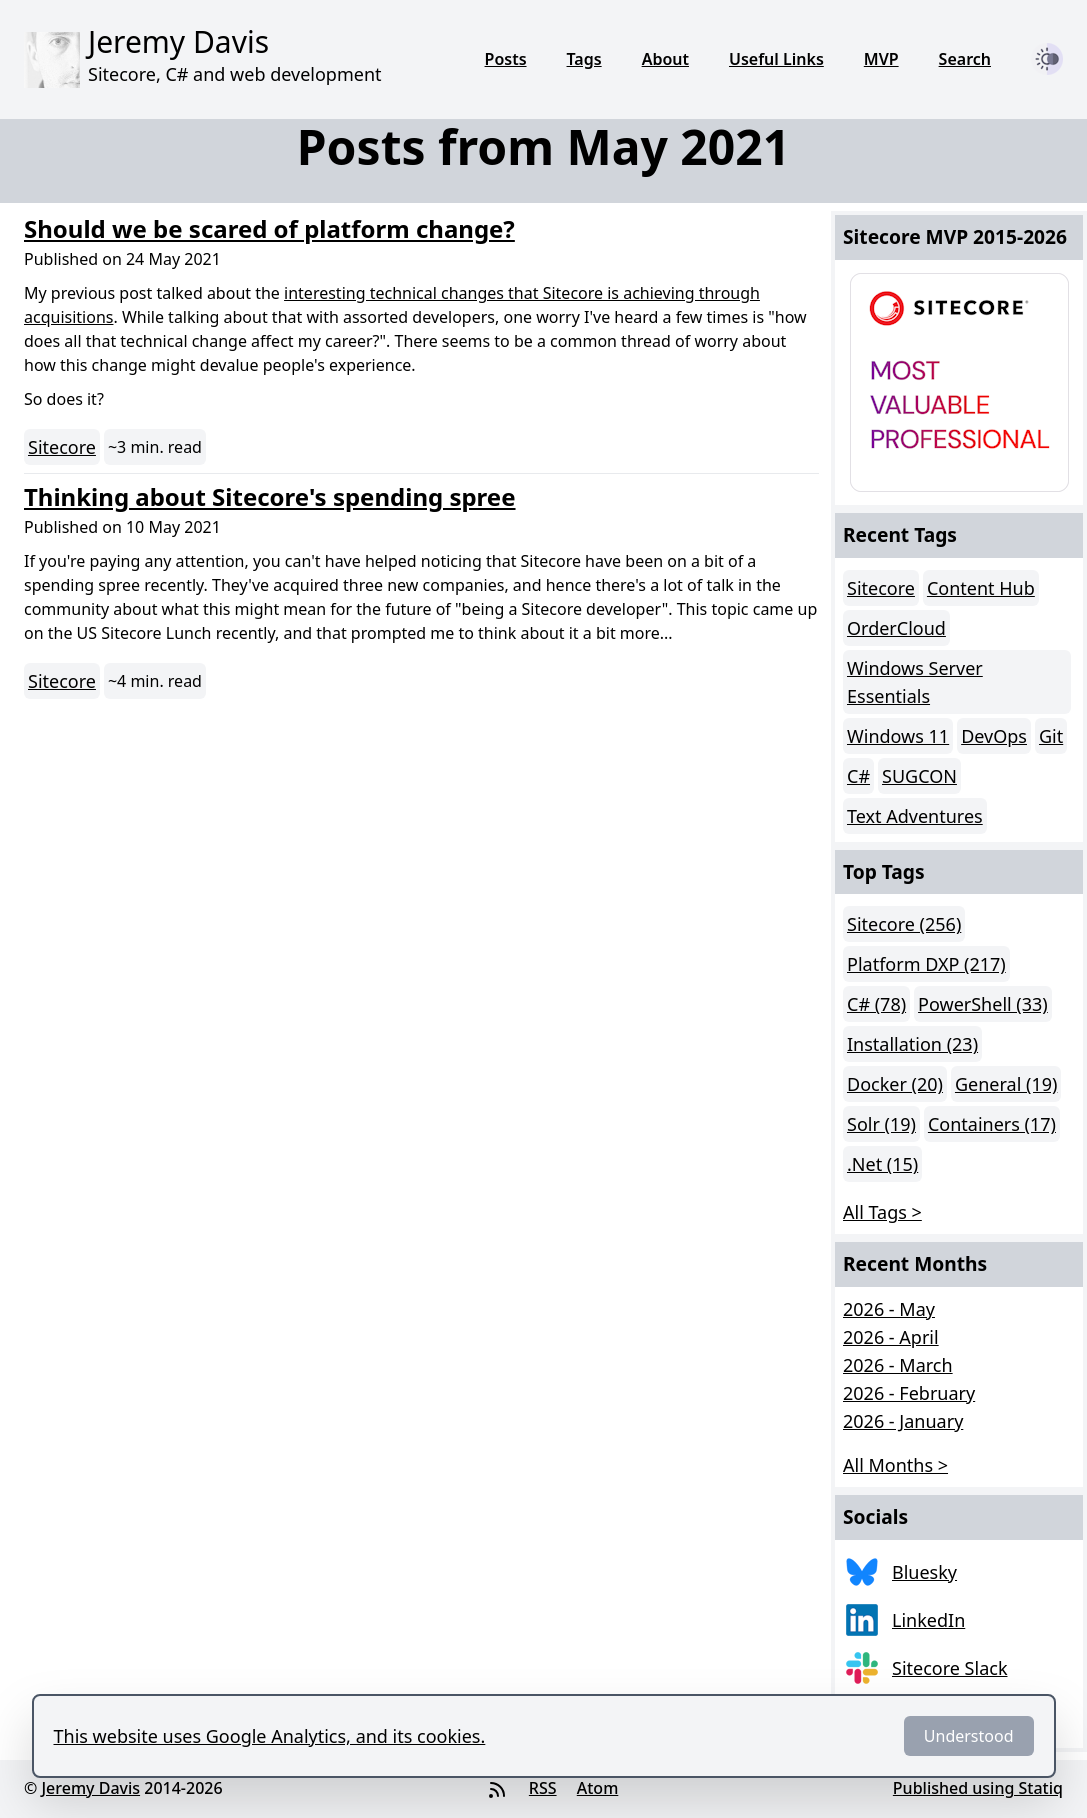 This screenshot has width=1087, height=1818. I want to click on Docker (20), so click(895, 1084).